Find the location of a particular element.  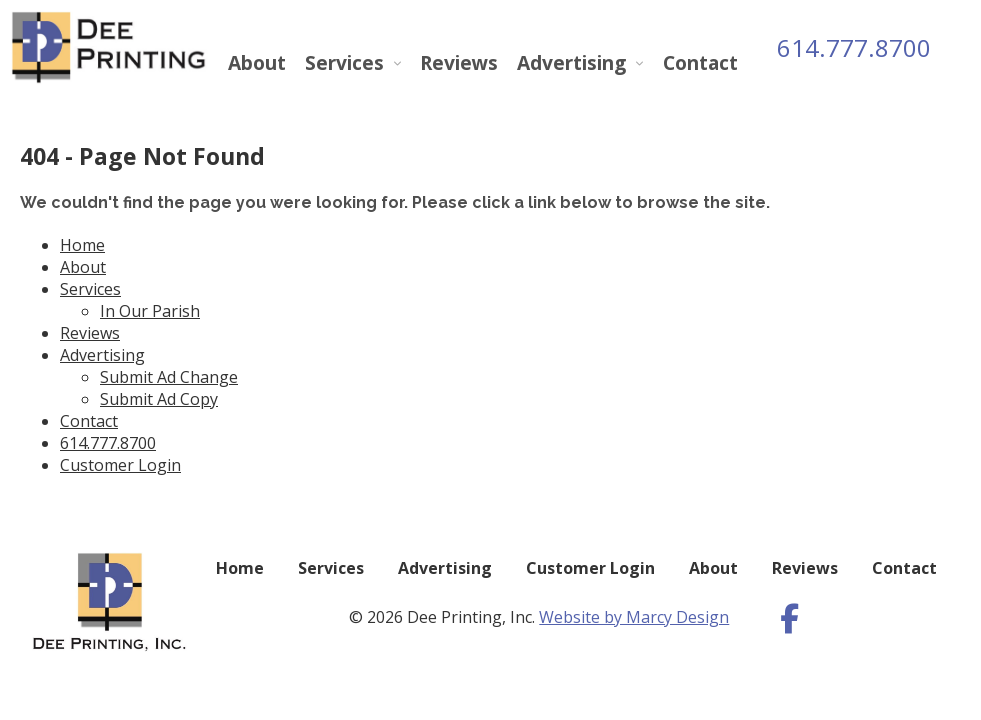

Advertising is located at coordinates (571, 62).